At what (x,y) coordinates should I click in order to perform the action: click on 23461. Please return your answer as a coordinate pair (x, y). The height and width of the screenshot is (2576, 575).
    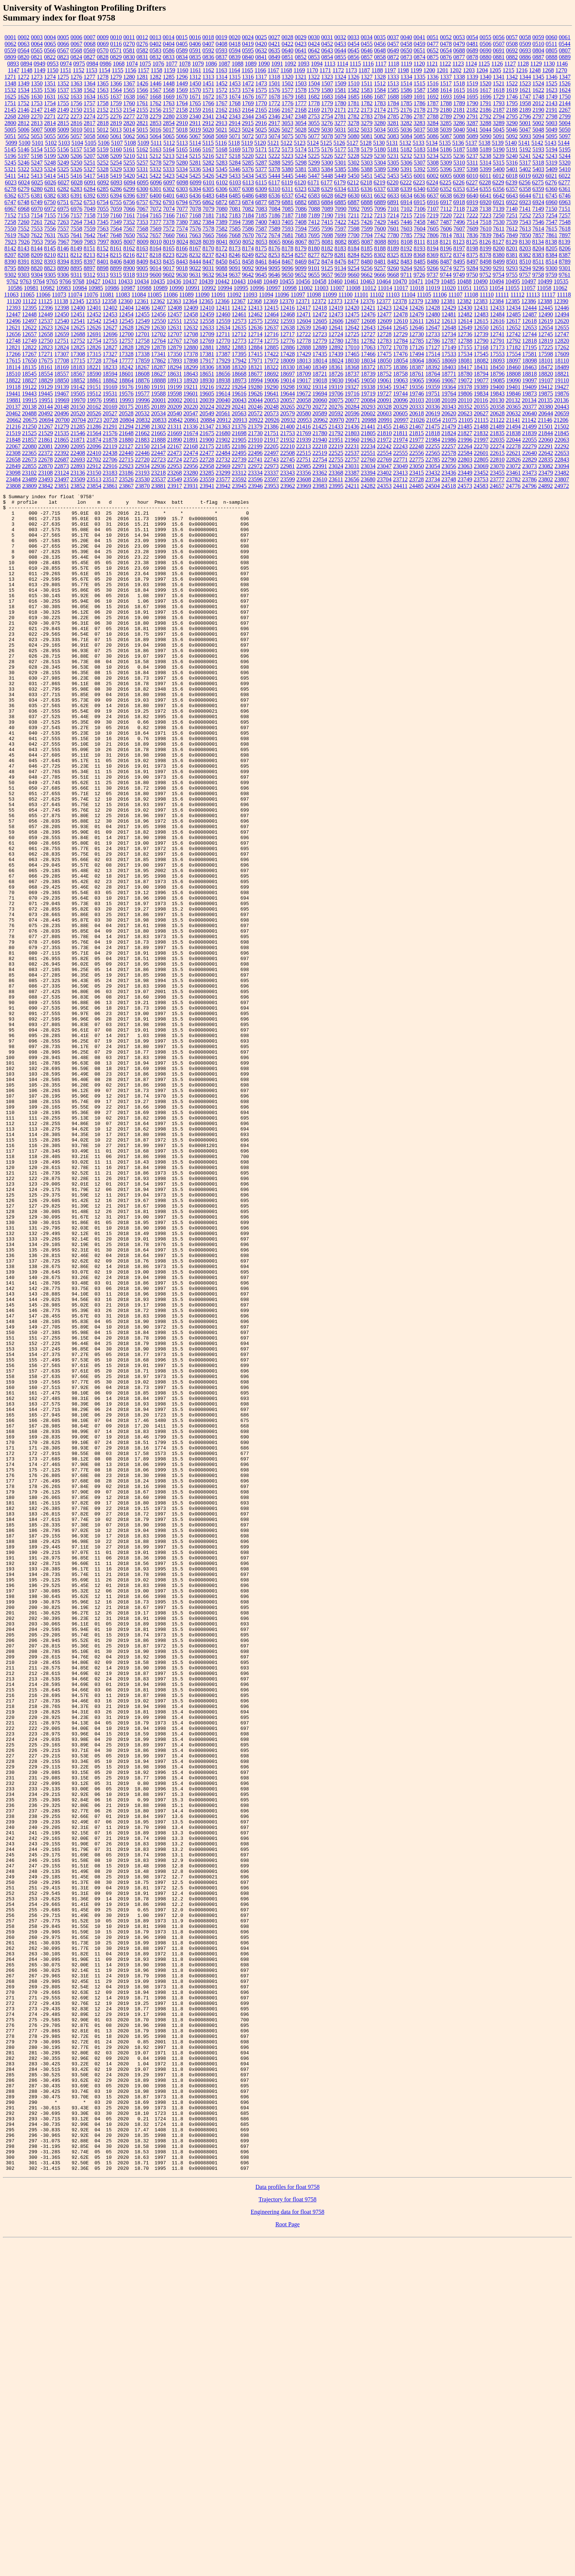
    Looking at the image, I should click on (513, 473).